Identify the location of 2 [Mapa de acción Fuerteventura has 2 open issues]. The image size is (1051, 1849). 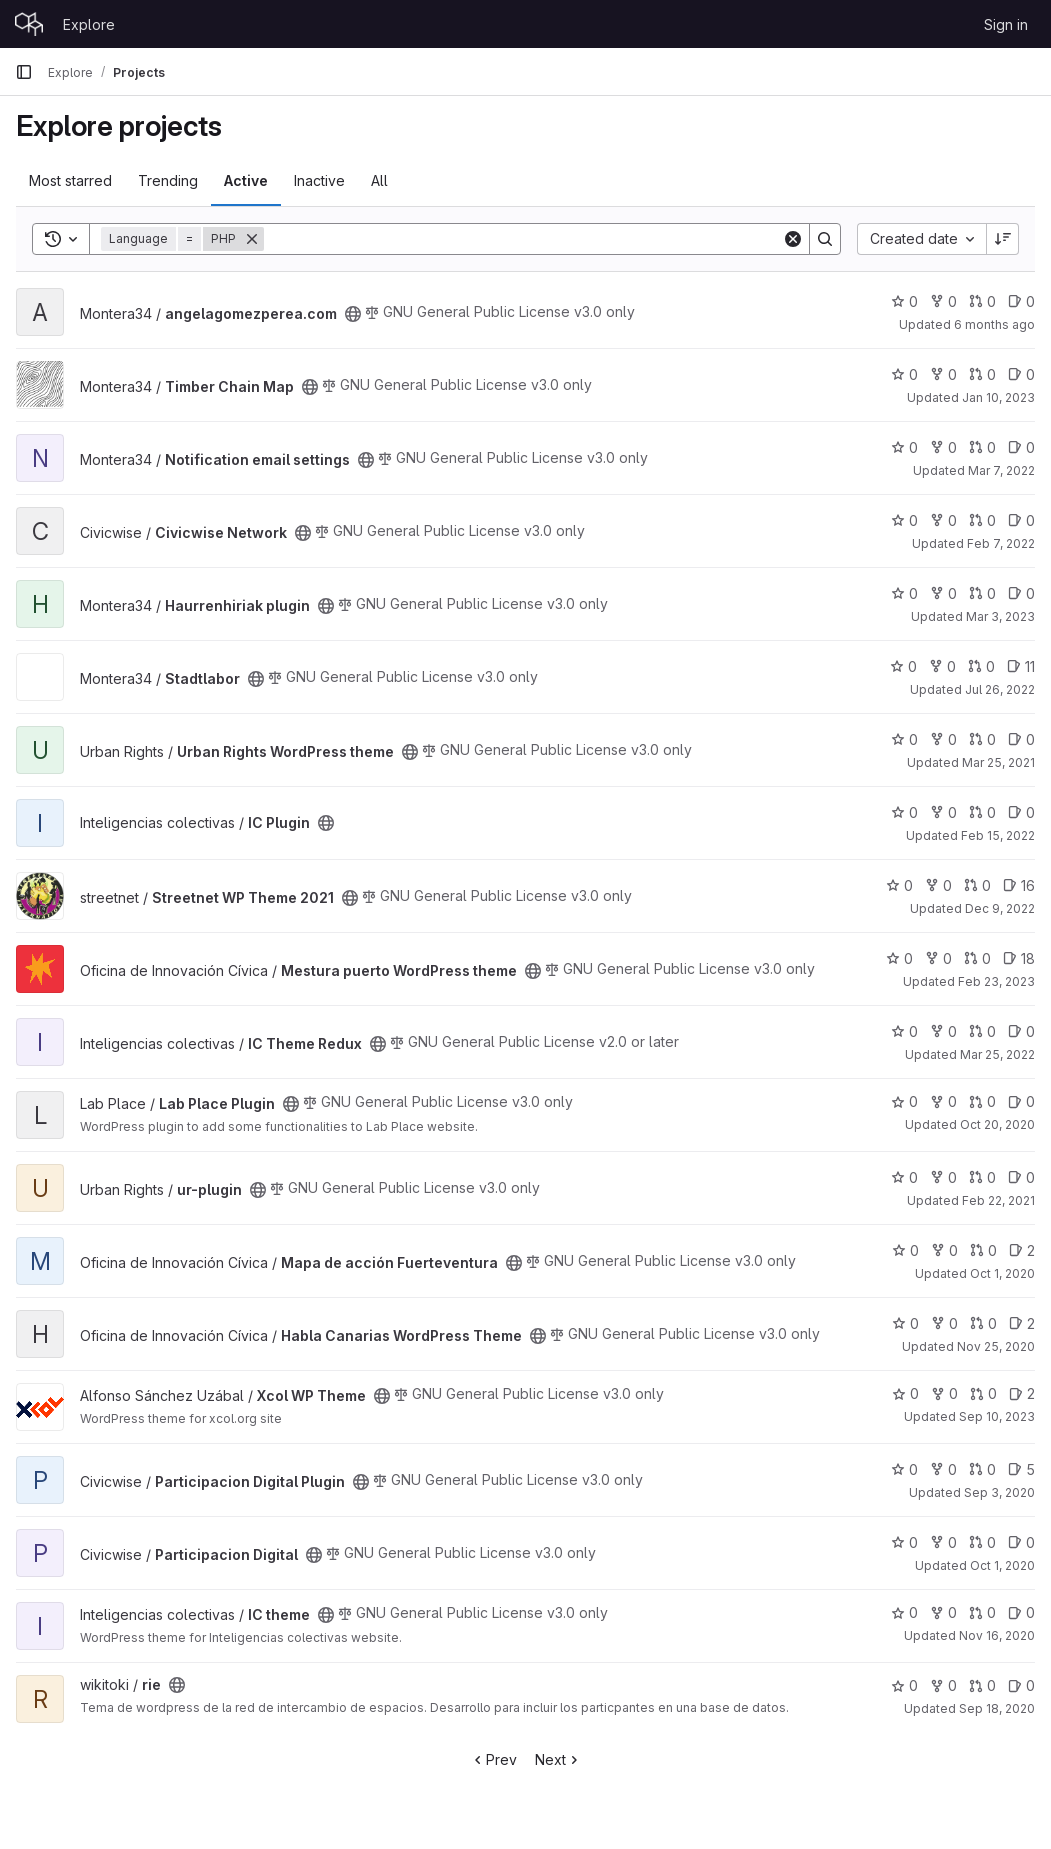
(1022, 1250).